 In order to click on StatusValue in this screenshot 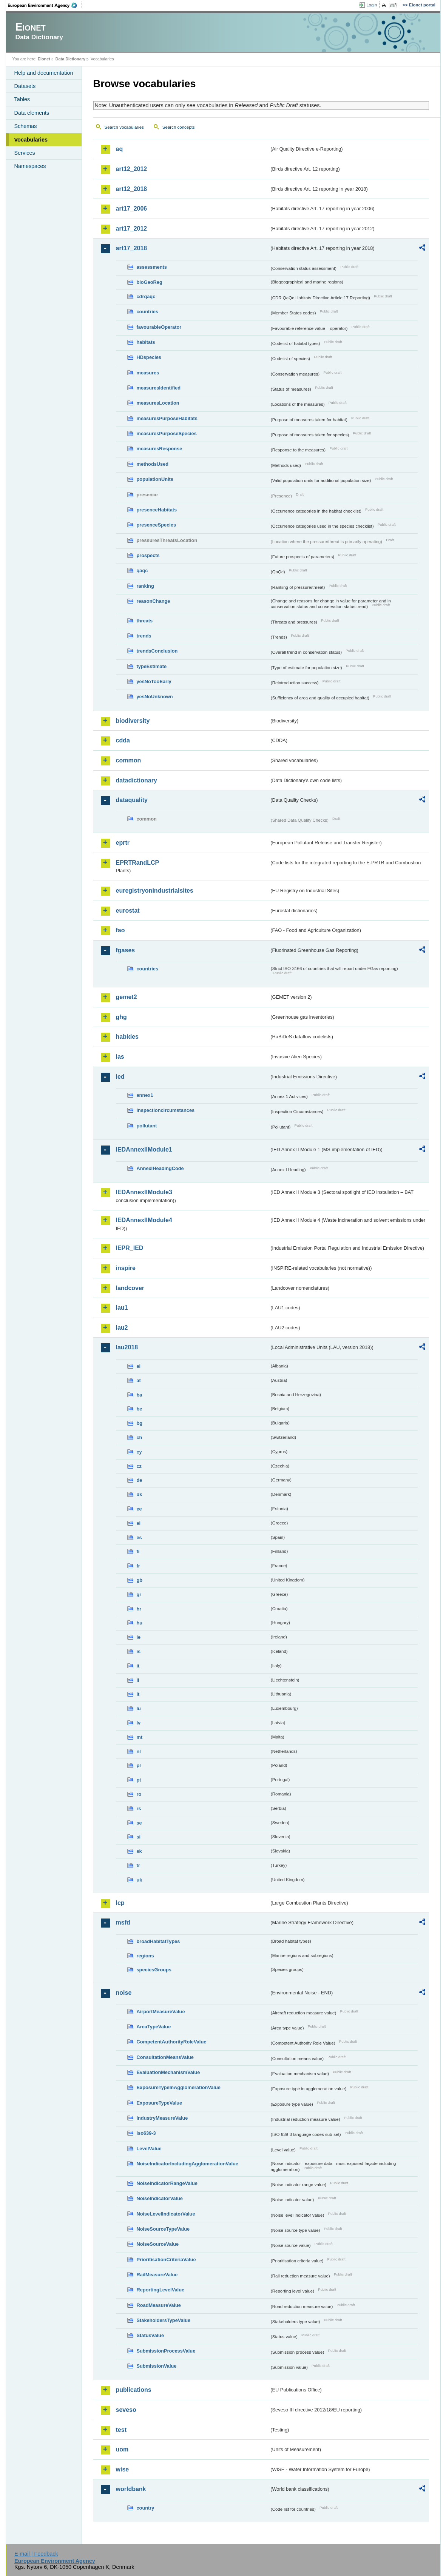, I will do `click(150, 2335)`.